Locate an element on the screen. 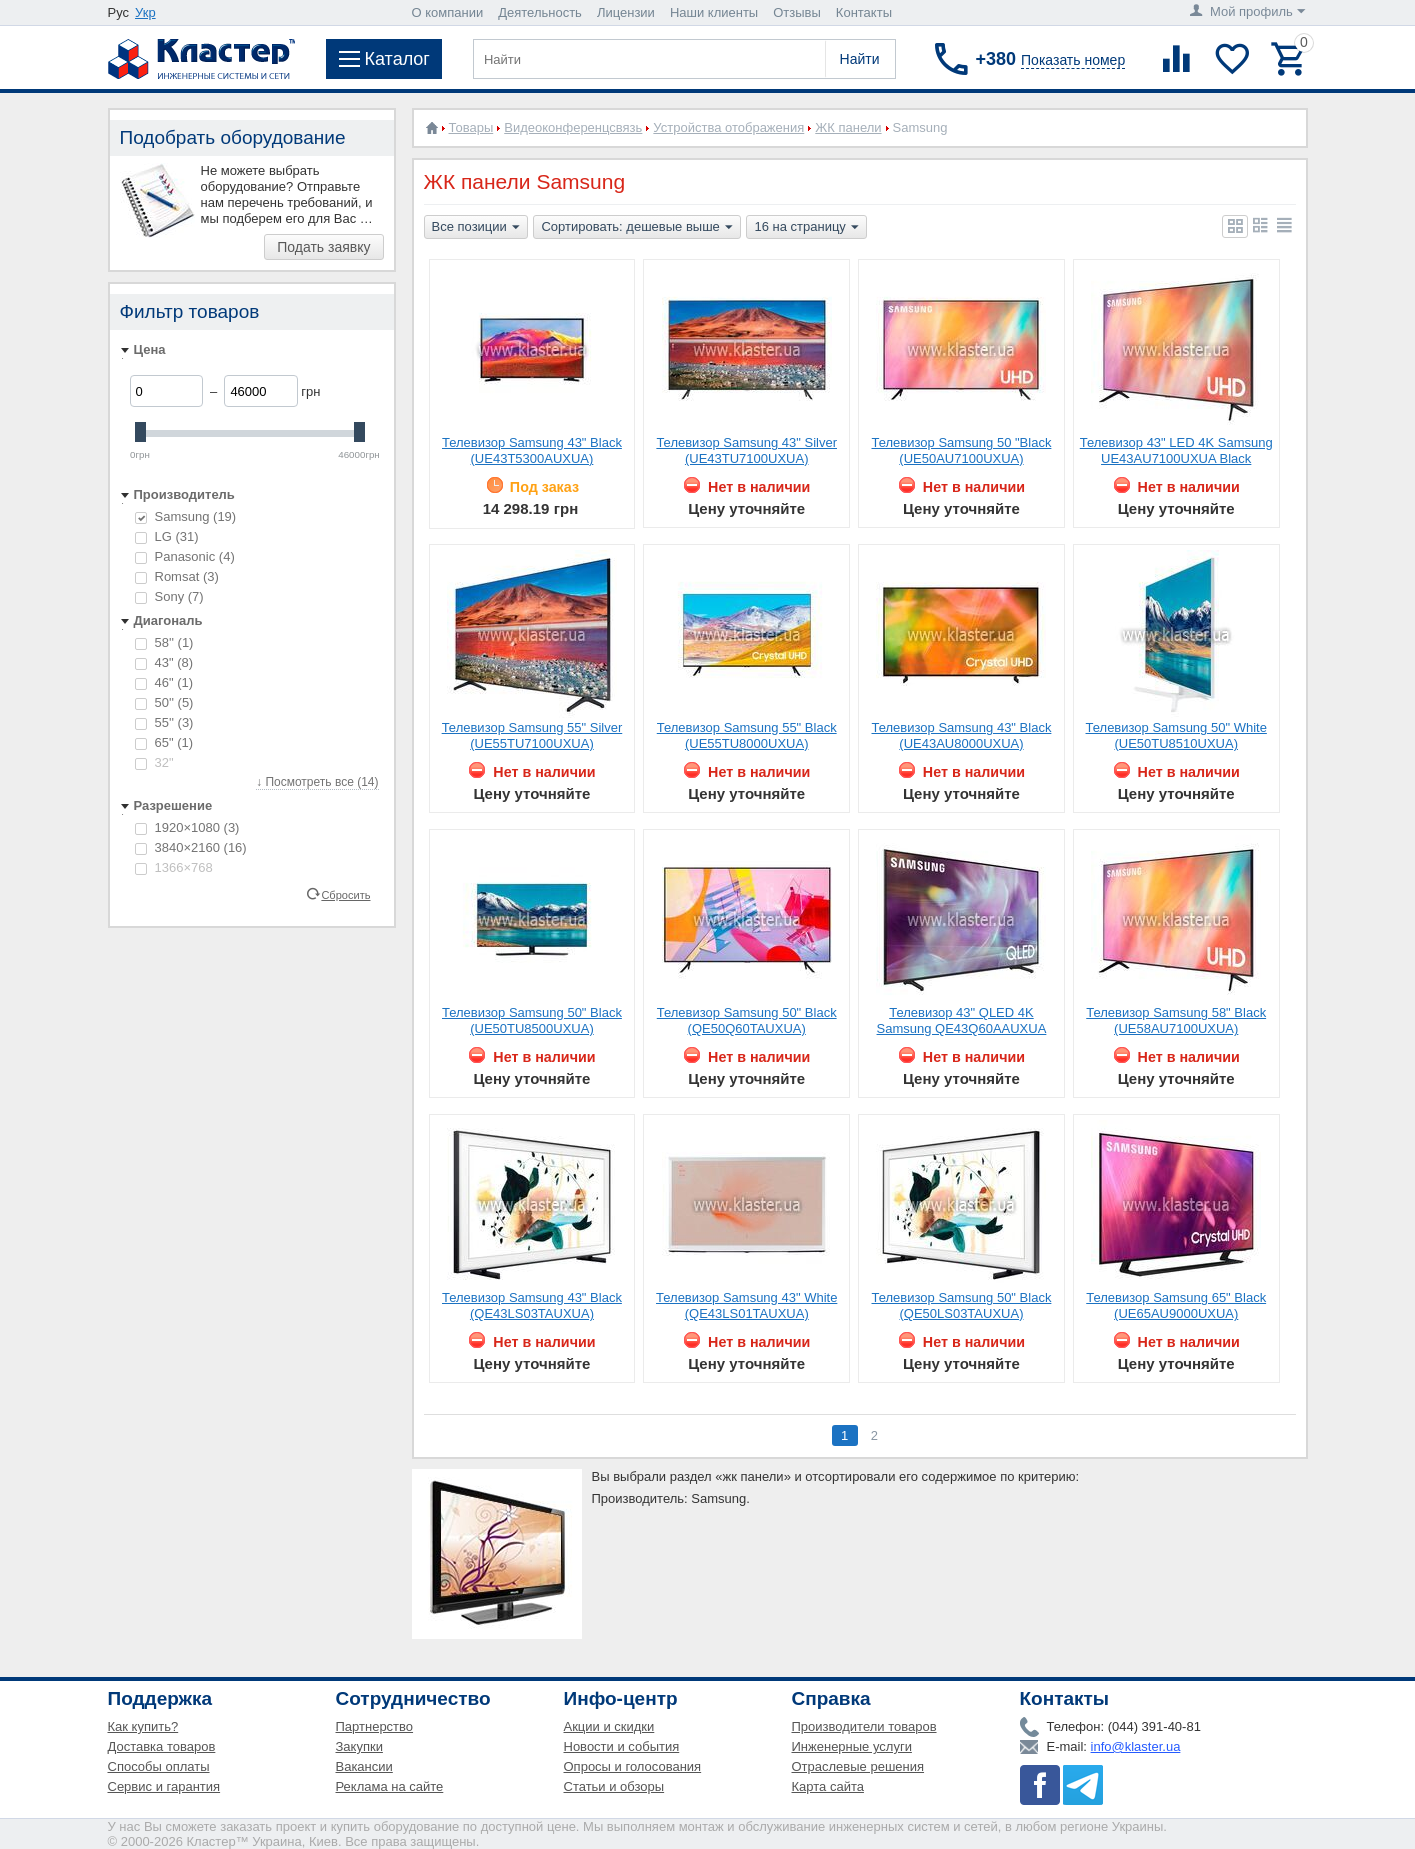 The image size is (1415, 1849). Лицензии is located at coordinates (626, 12).